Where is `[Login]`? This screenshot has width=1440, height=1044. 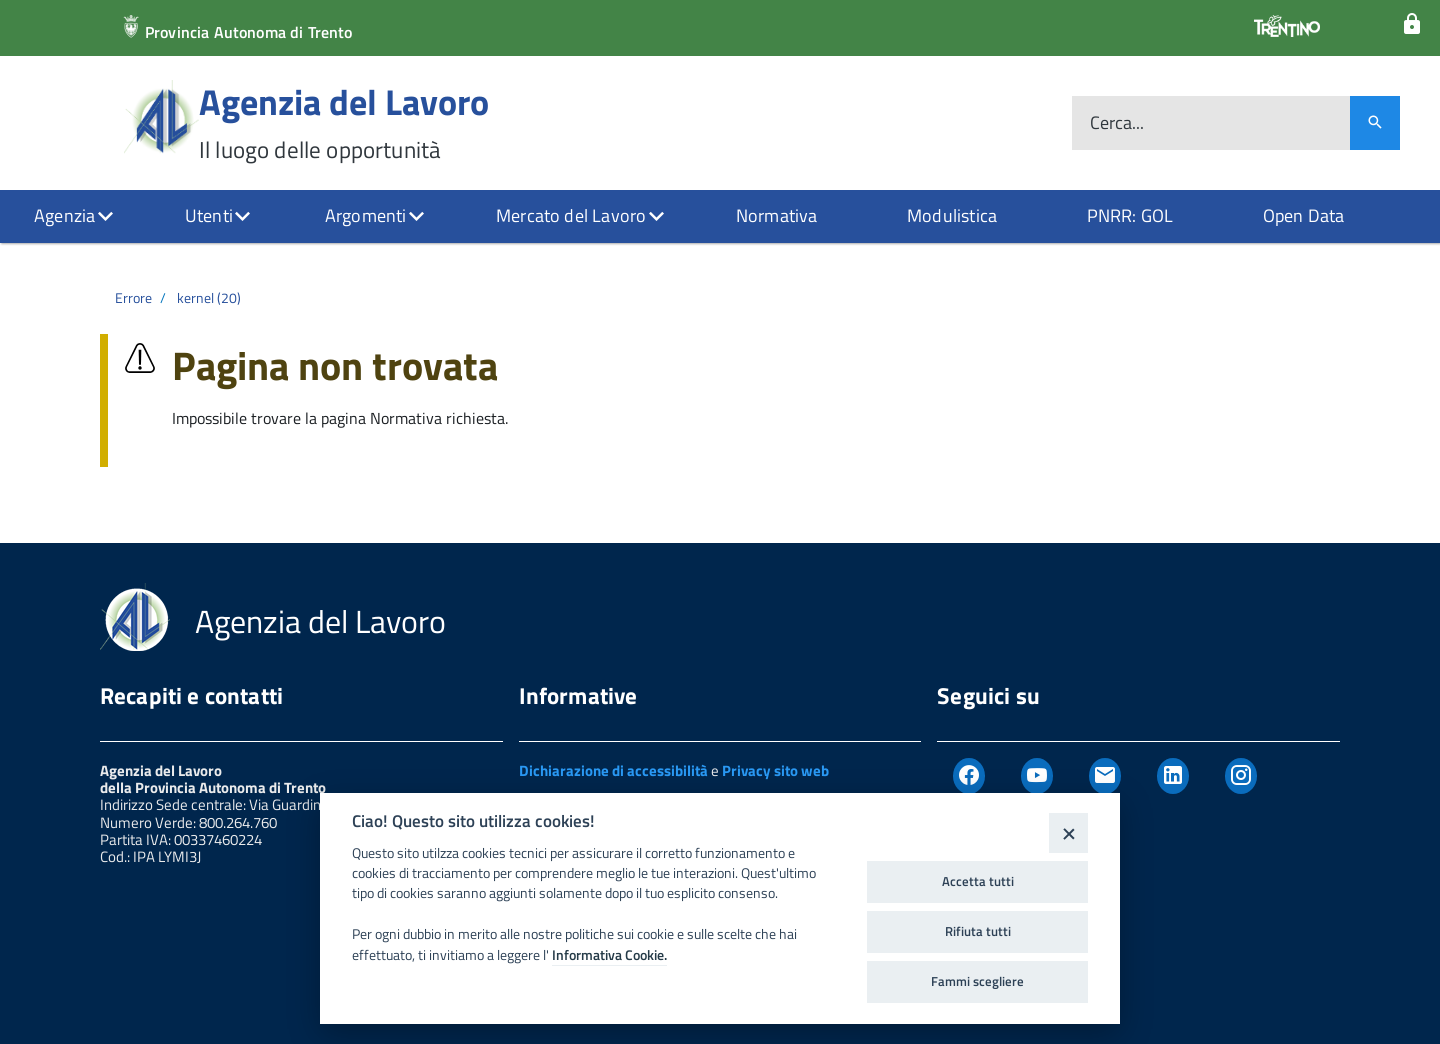
[Login] is located at coordinates (1412, 24).